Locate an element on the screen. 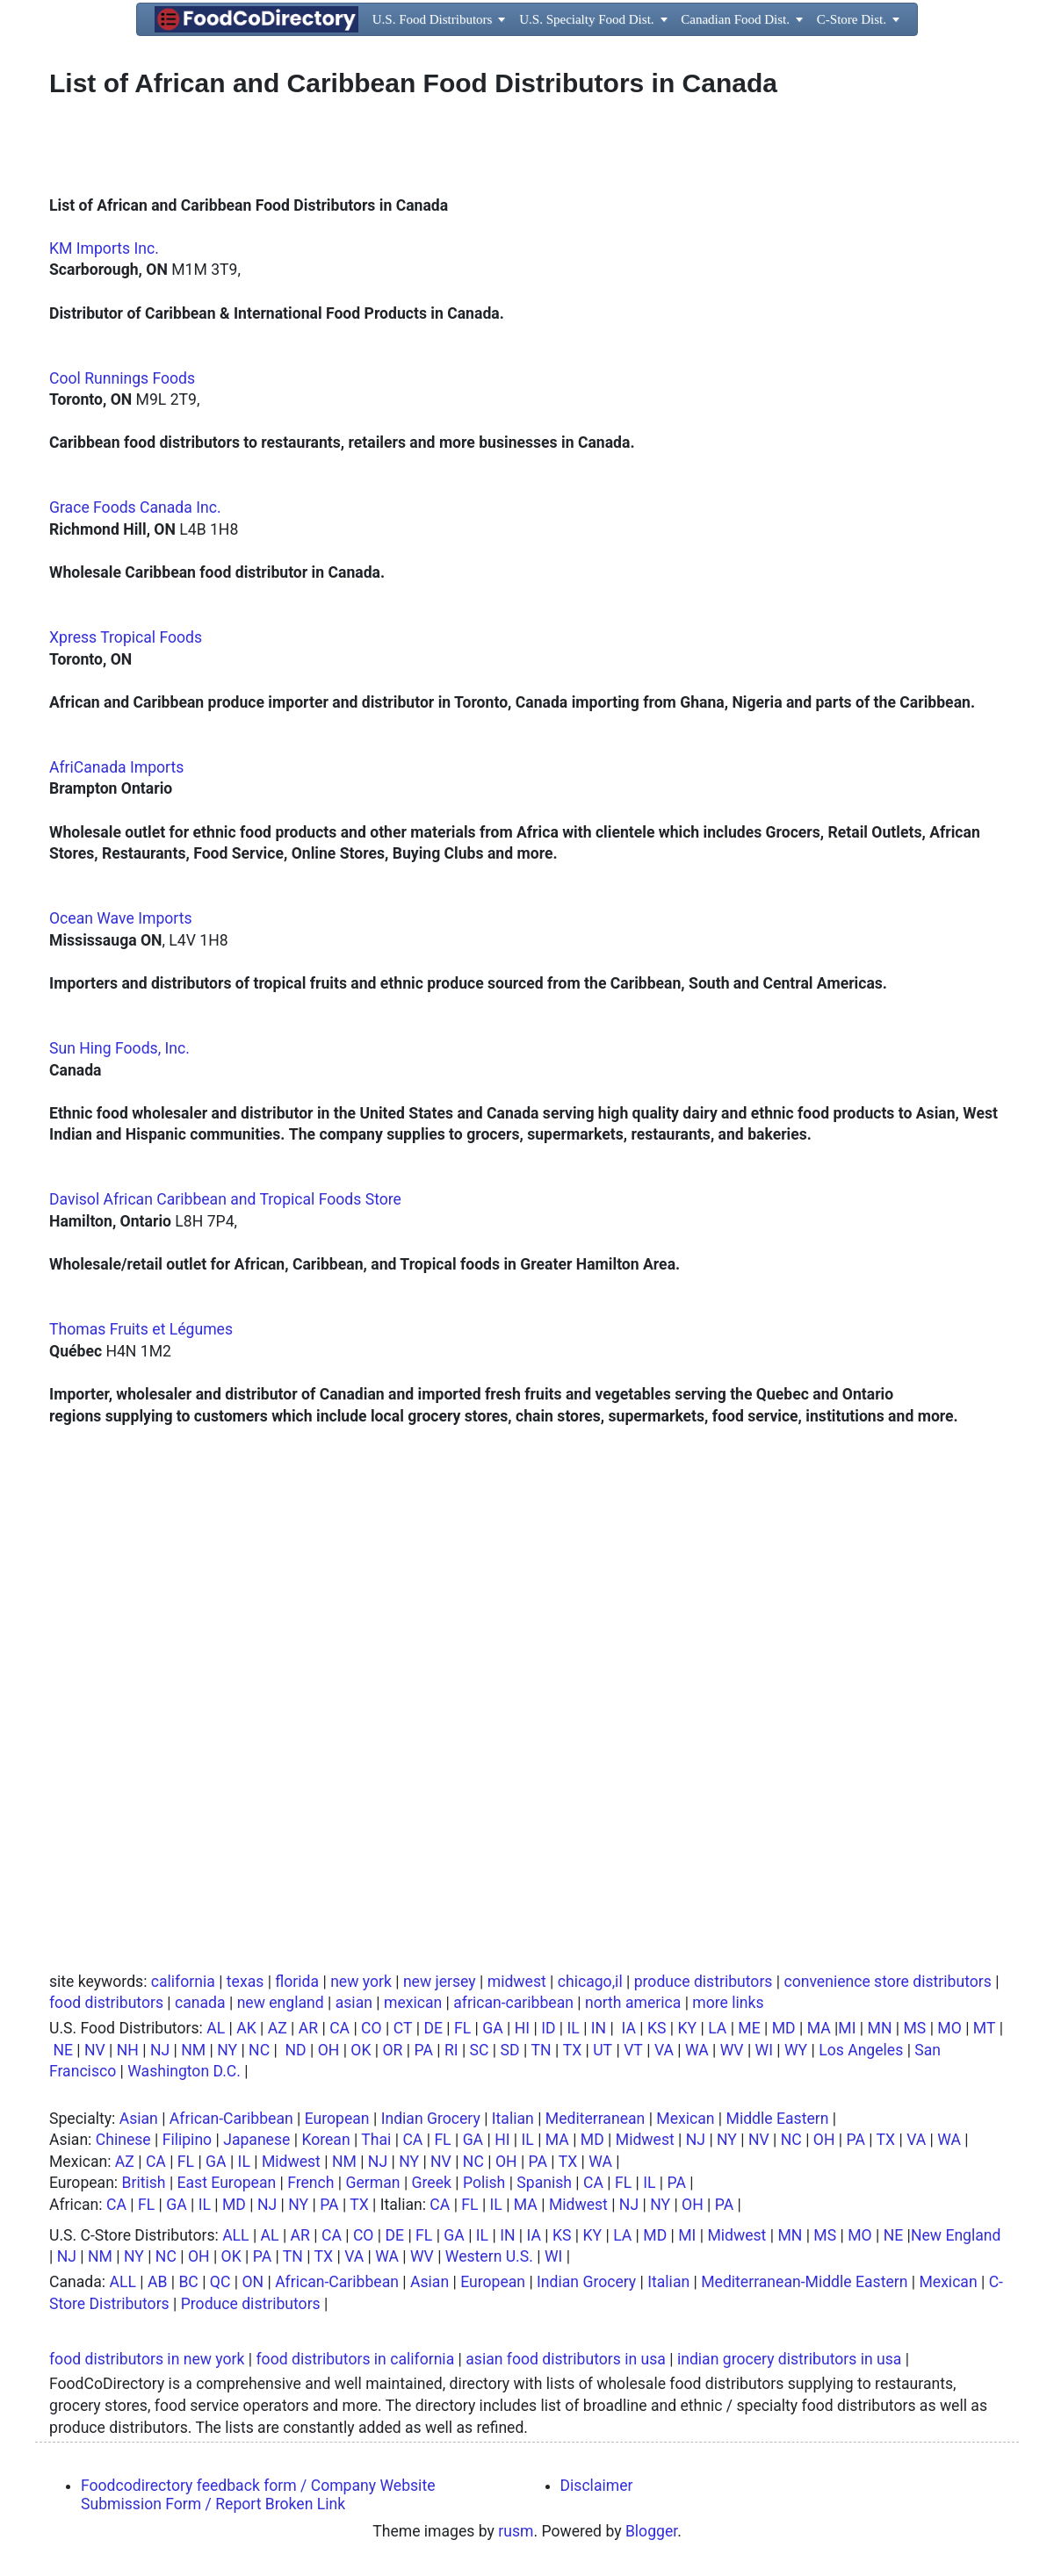 The height and width of the screenshot is (2576, 1054). Ocean Wave Imports is located at coordinates (120, 918).